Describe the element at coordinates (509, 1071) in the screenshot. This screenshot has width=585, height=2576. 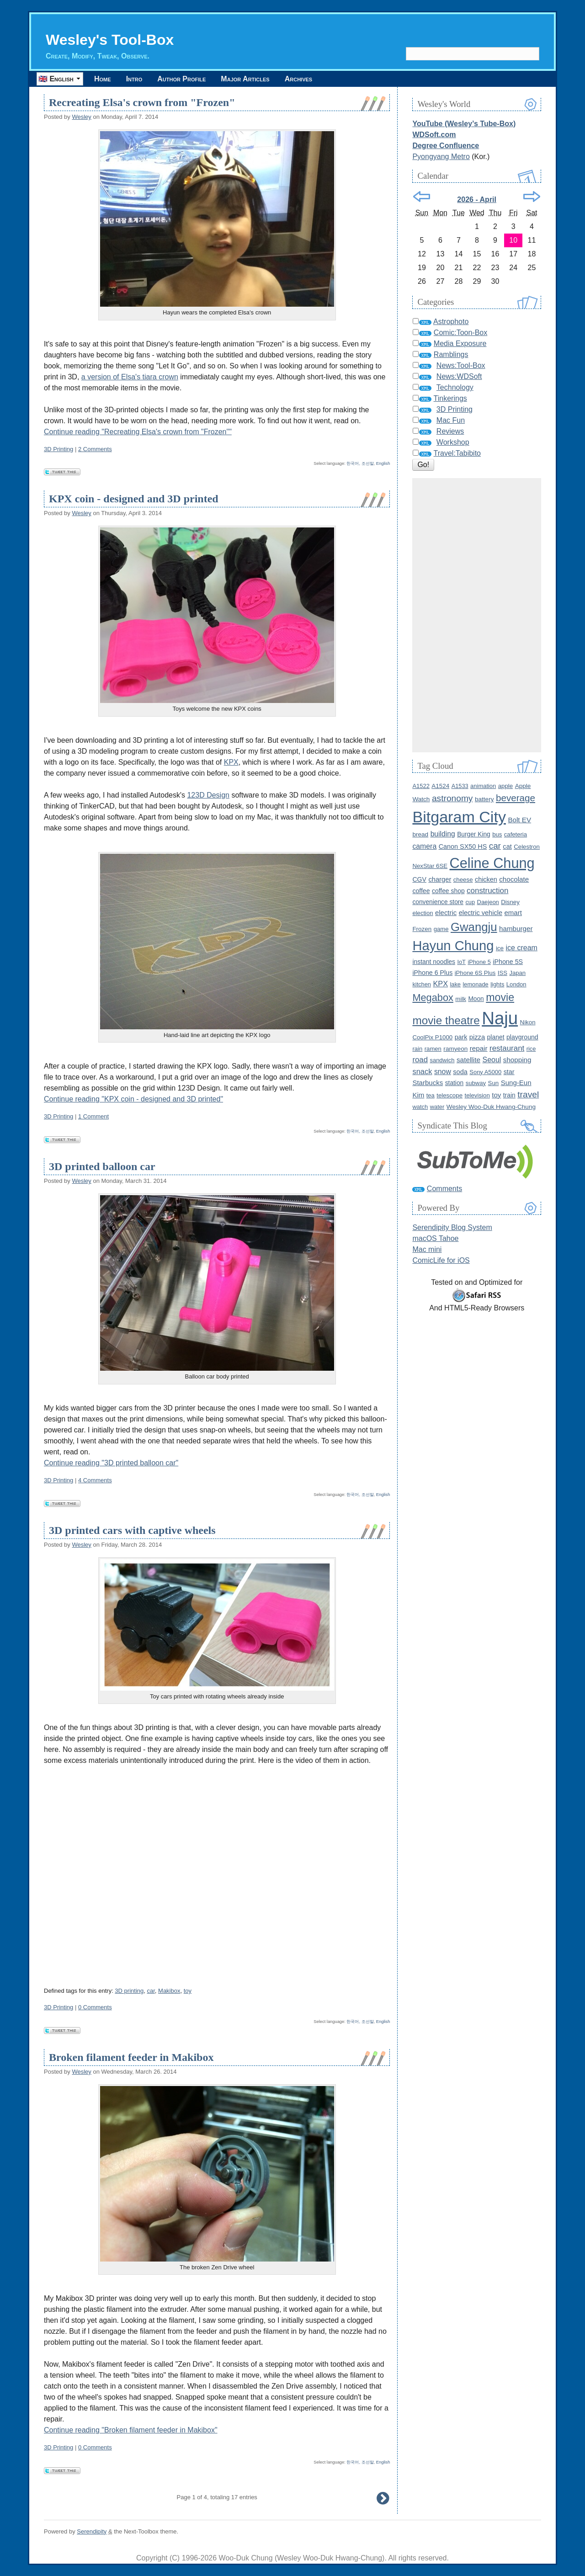
I see `star` at that location.